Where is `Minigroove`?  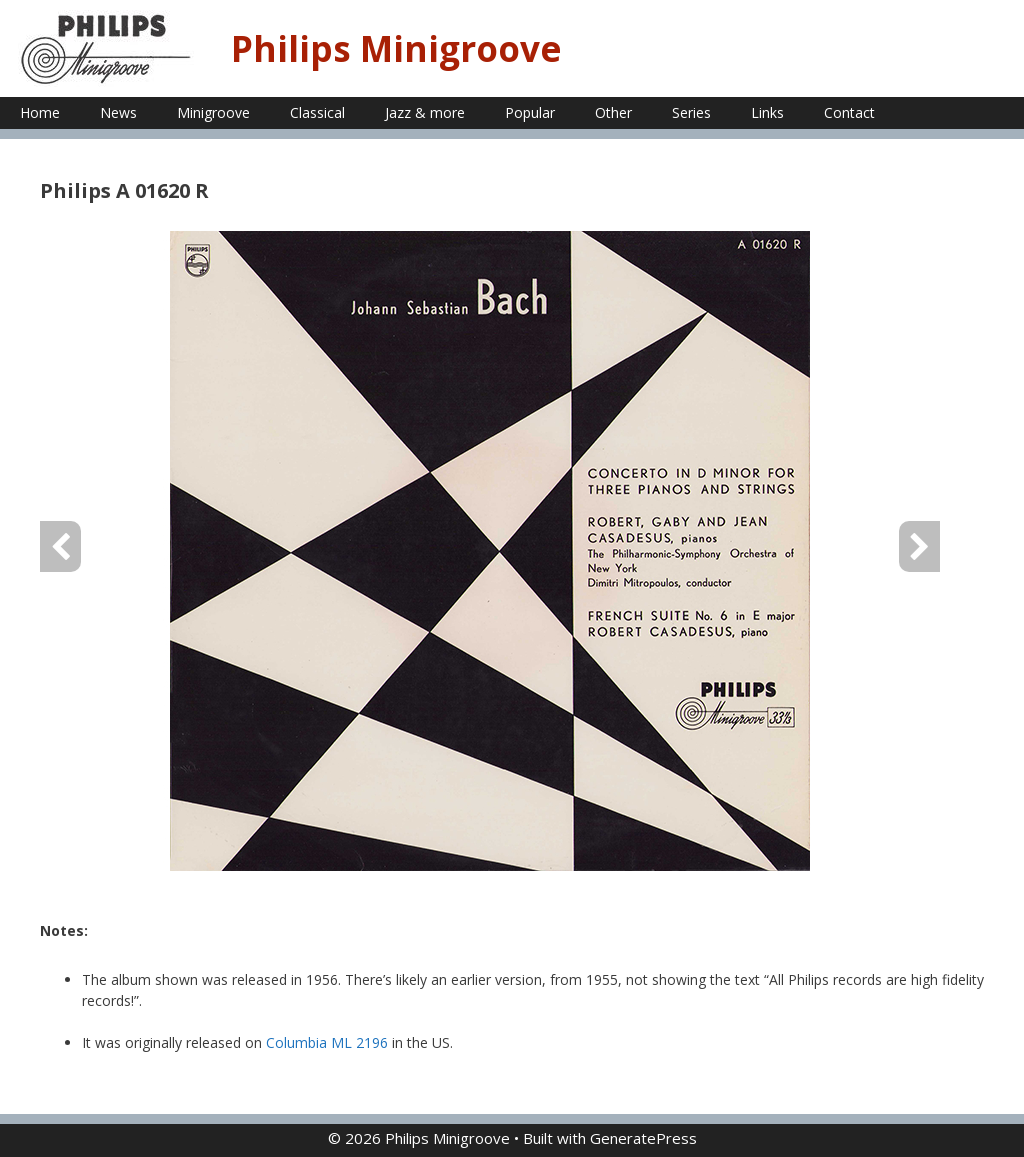
Minigroove is located at coordinates (213, 112).